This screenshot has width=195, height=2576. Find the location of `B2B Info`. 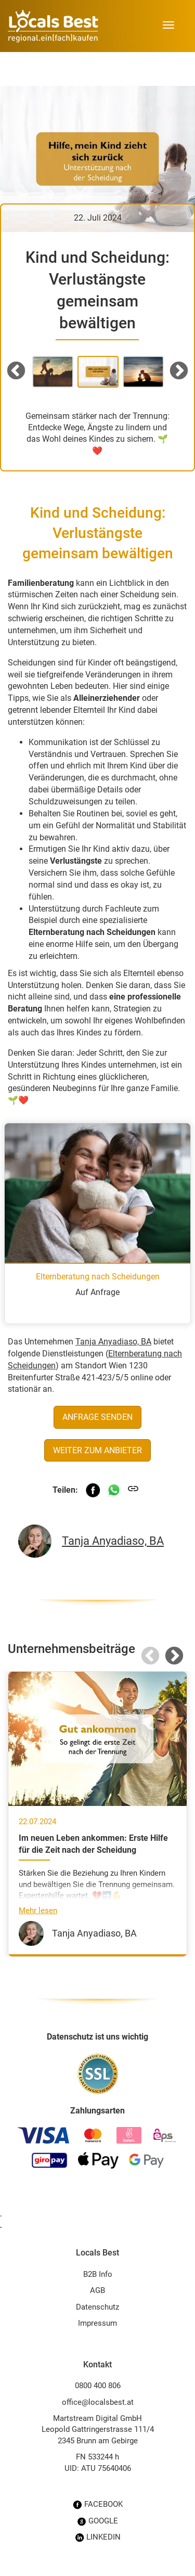

B2B Info is located at coordinates (97, 2274).